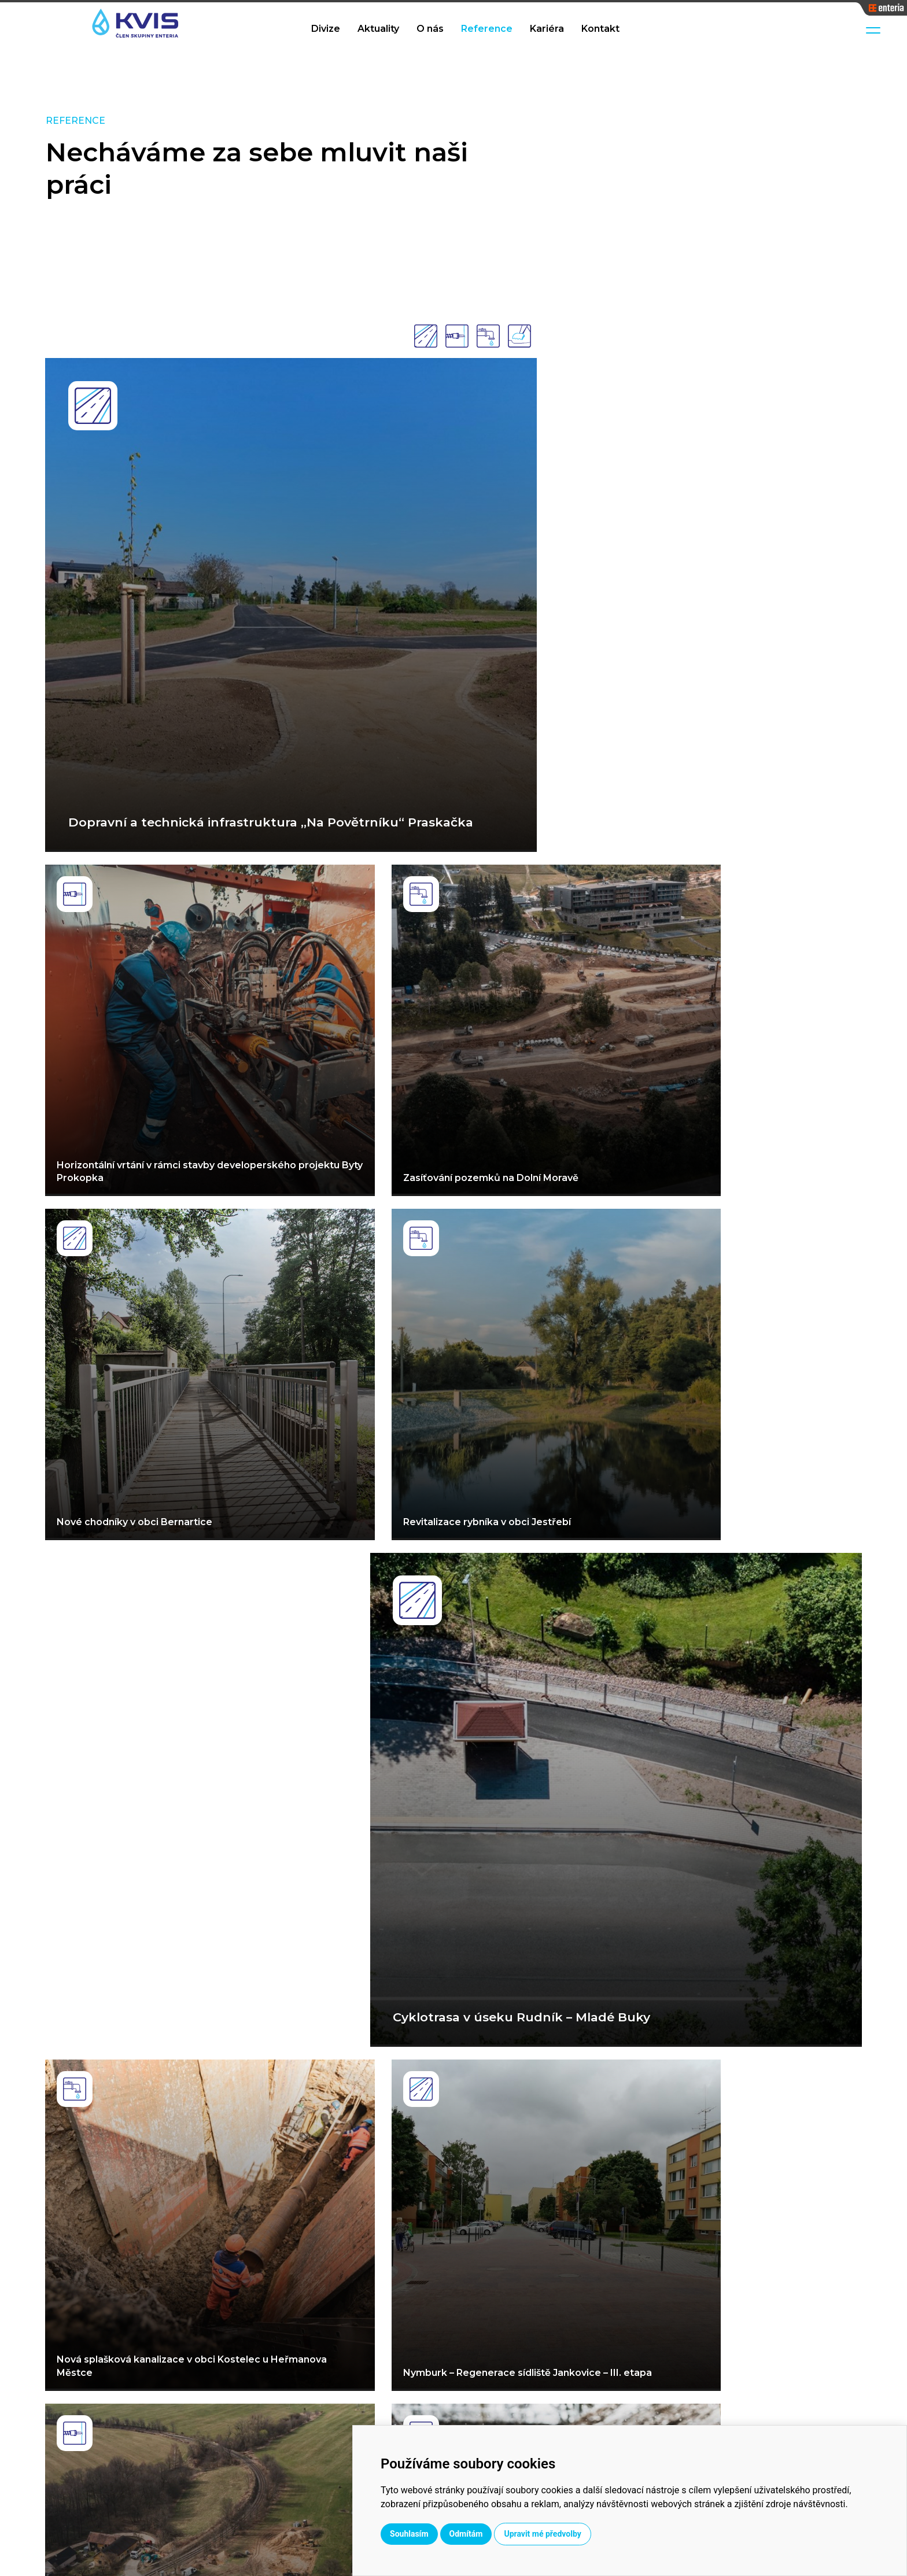 Image resolution: width=907 pixels, height=2576 pixels. I want to click on Reference, so click(487, 28).